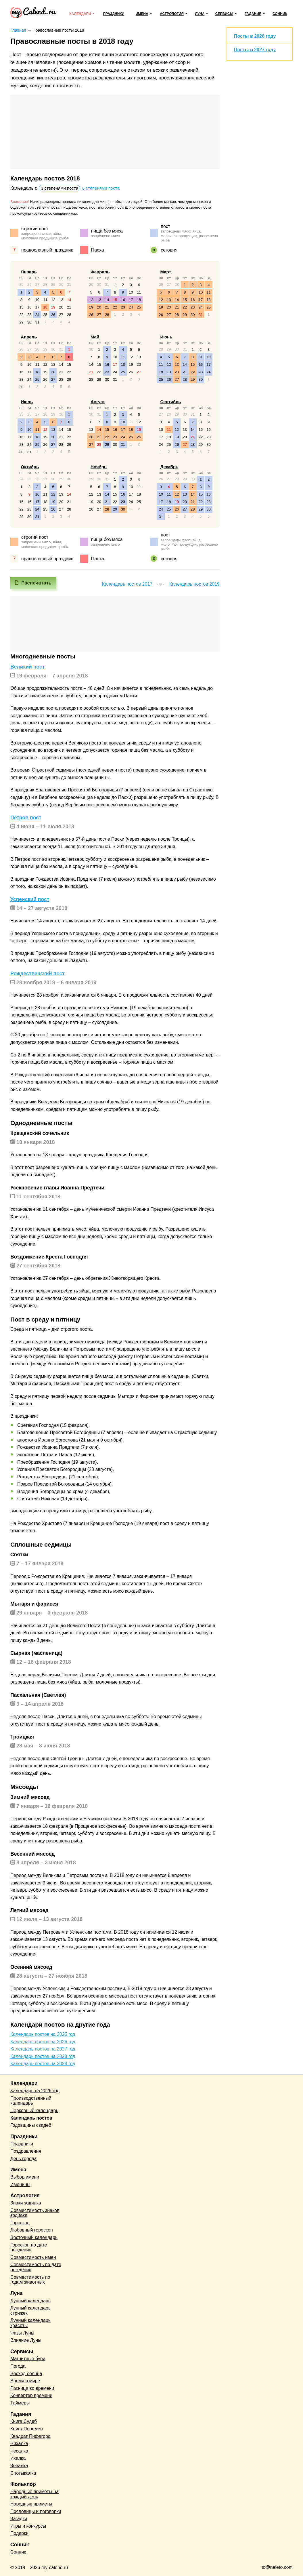  Describe the element at coordinates (30, 2300) in the screenshot. I see `Лунный календарь` at that location.